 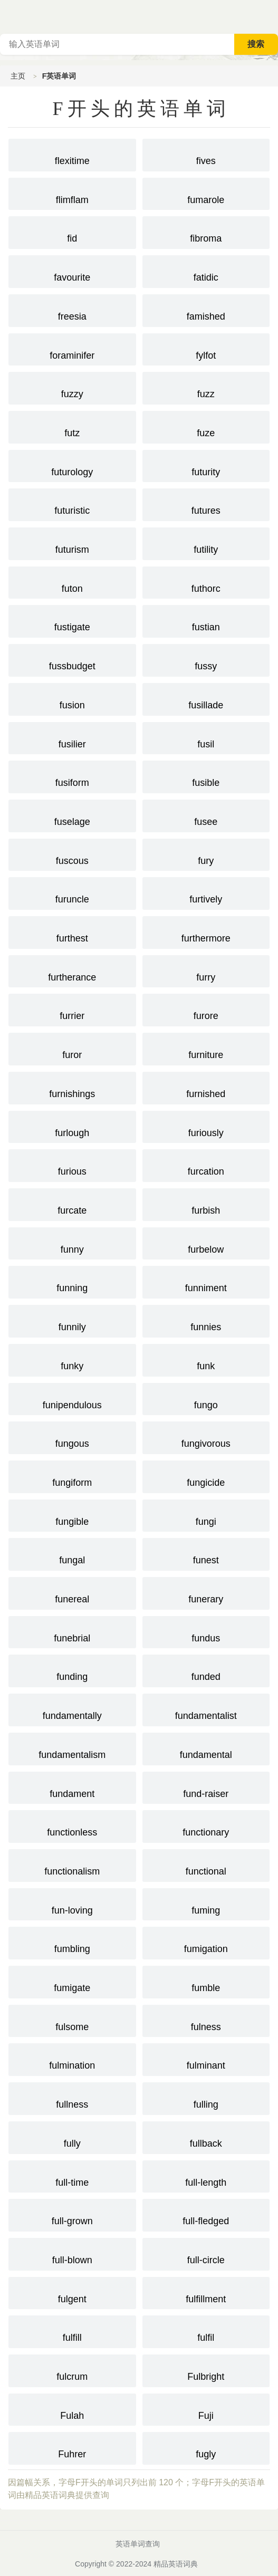 I want to click on fungivorous, so click(x=206, y=1437).